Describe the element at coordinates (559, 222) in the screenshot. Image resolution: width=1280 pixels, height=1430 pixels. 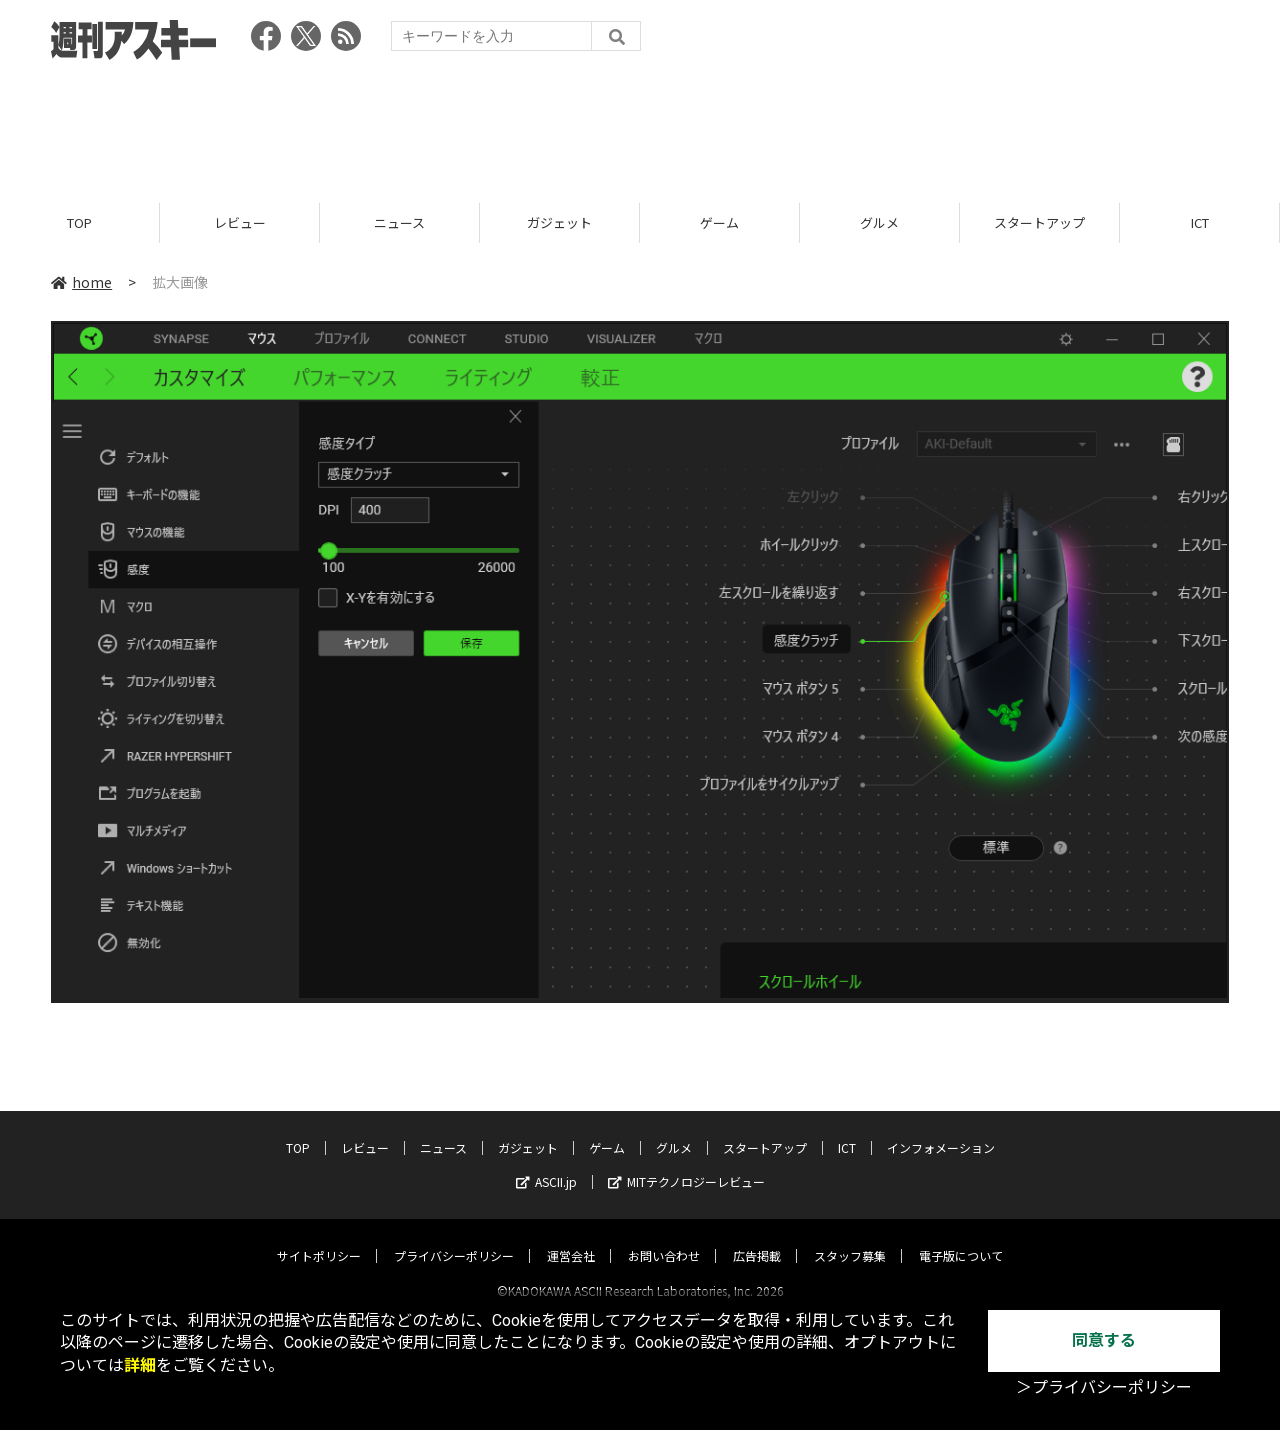
I see `ガジェット` at that location.